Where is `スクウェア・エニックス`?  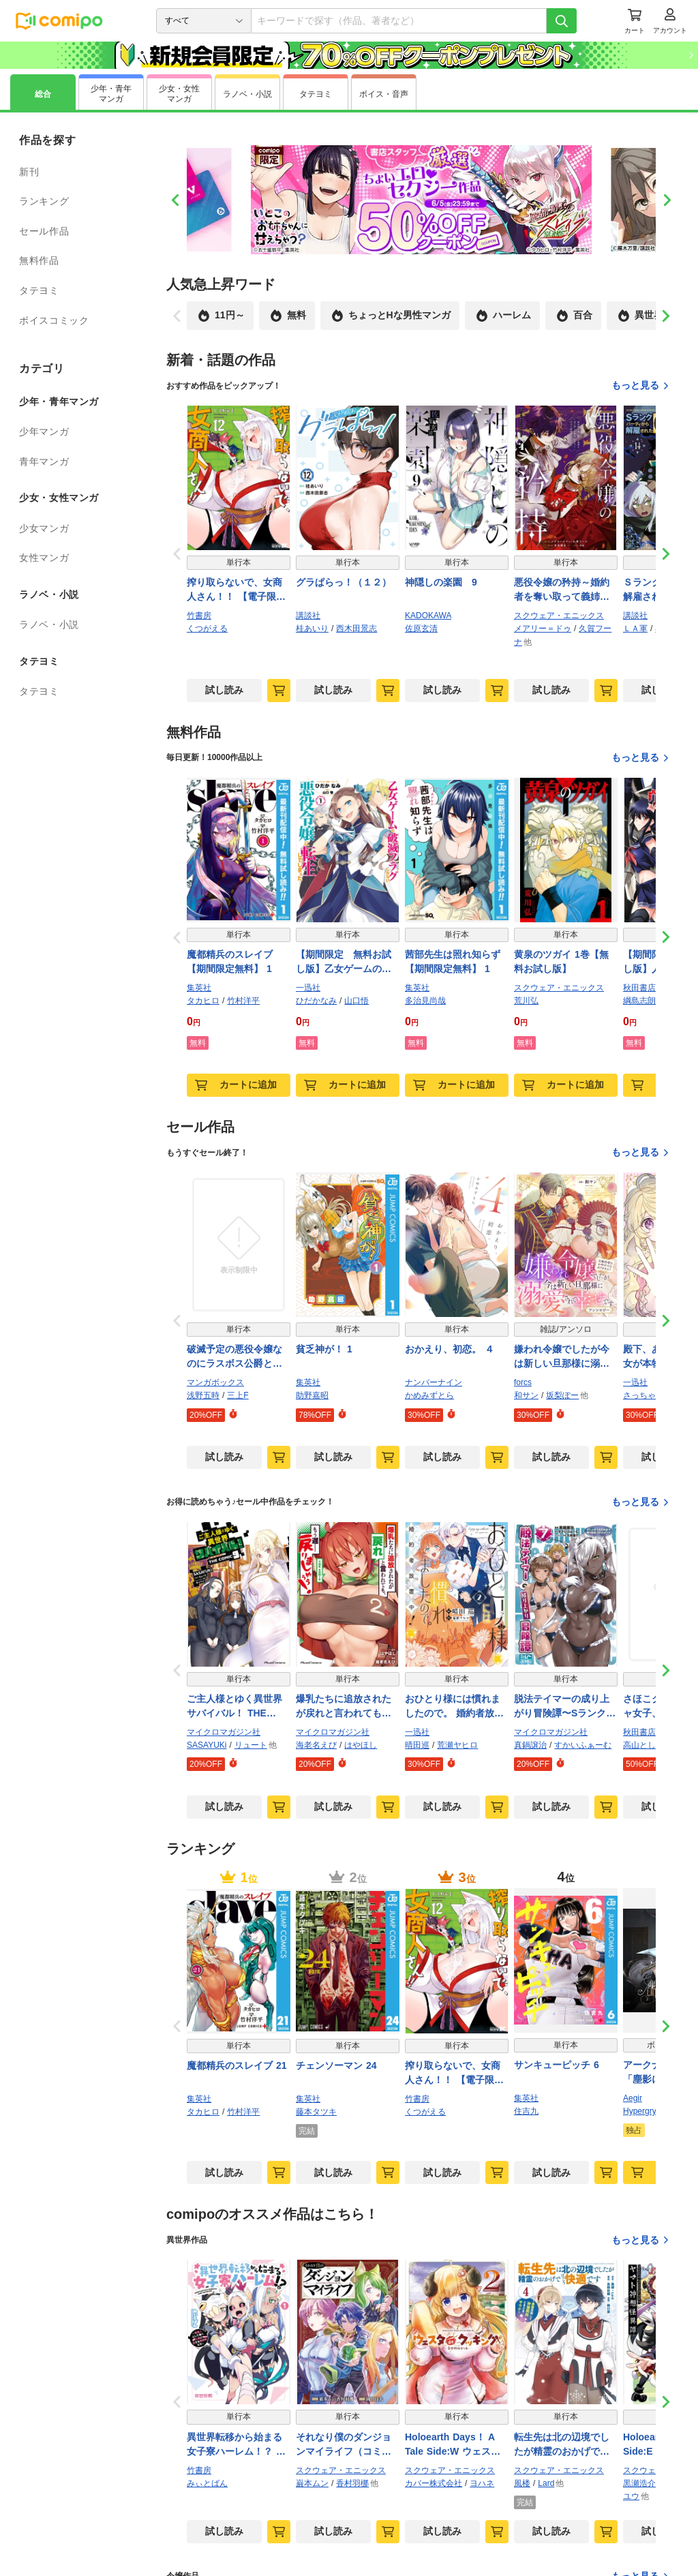 スクウェア・エニックス is located at coordinates (559, 615).